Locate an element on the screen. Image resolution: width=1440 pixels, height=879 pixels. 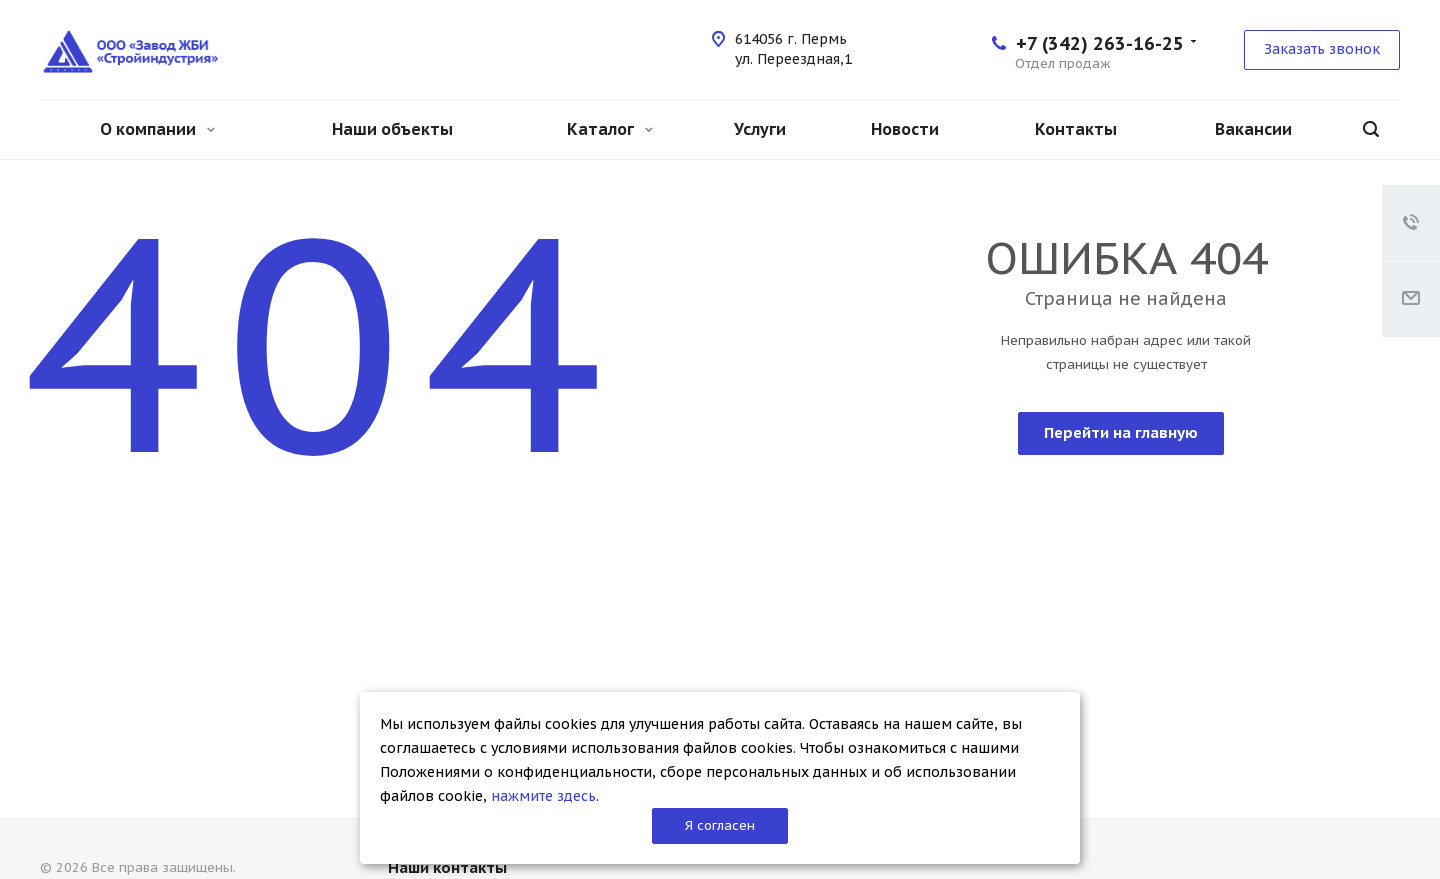
Наши объекты is located at coordinates (392, 129).